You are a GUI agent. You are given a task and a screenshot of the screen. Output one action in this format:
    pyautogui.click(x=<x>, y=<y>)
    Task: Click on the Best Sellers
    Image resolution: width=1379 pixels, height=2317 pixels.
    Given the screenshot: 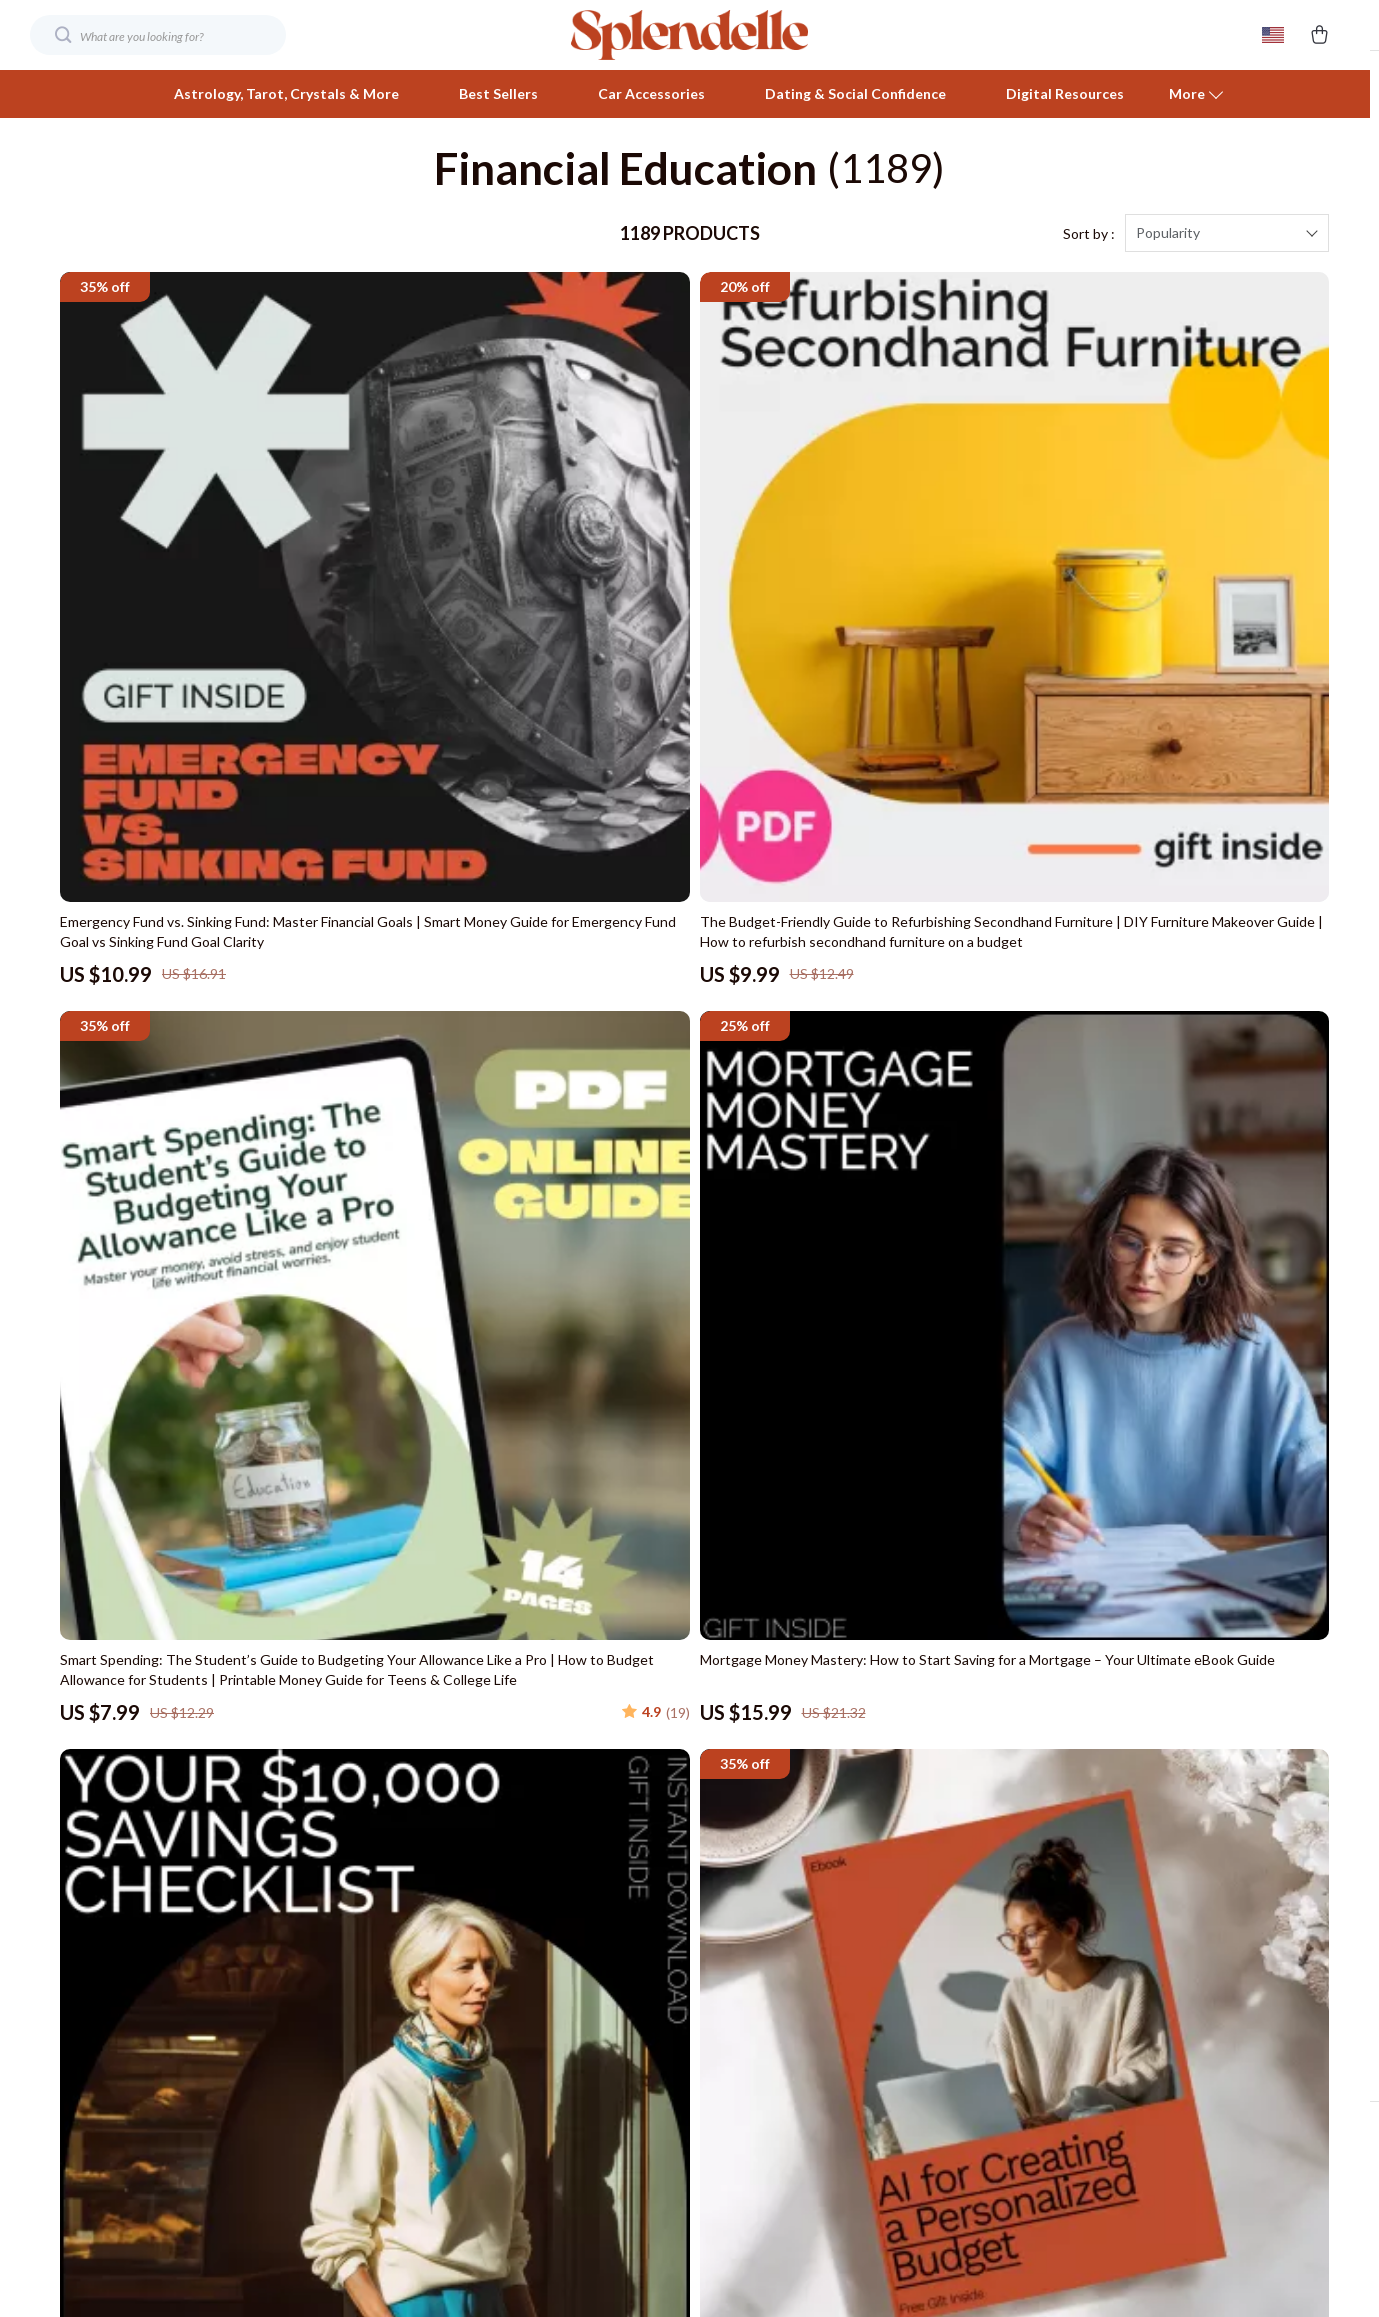 What is the action you would take?
    pyautogui.click(x=498, y=93)
    